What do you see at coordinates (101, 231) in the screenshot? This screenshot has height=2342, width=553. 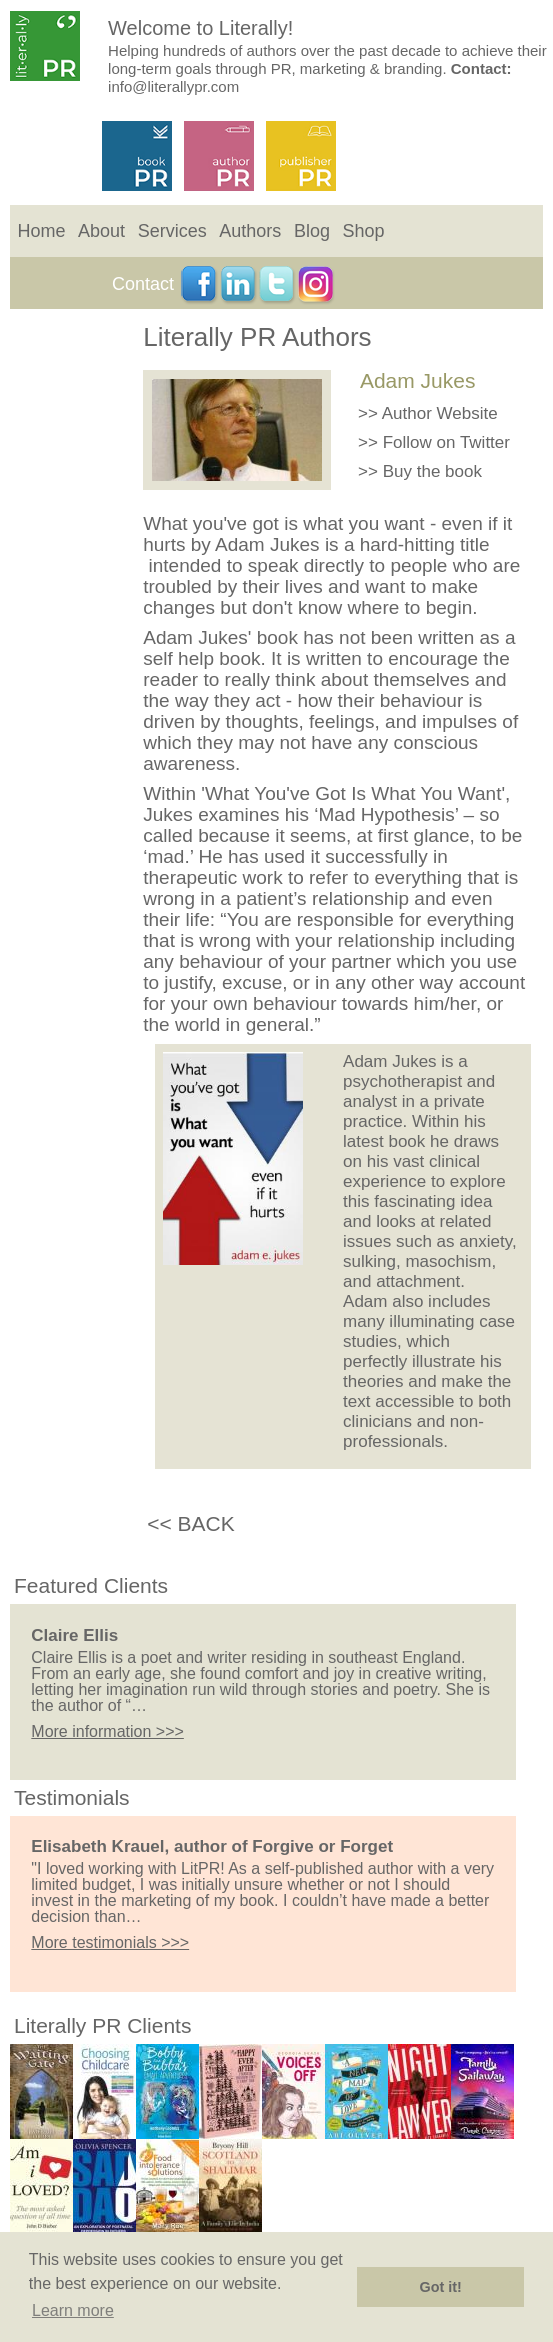 I see `About` at bounding box center [101, 231].